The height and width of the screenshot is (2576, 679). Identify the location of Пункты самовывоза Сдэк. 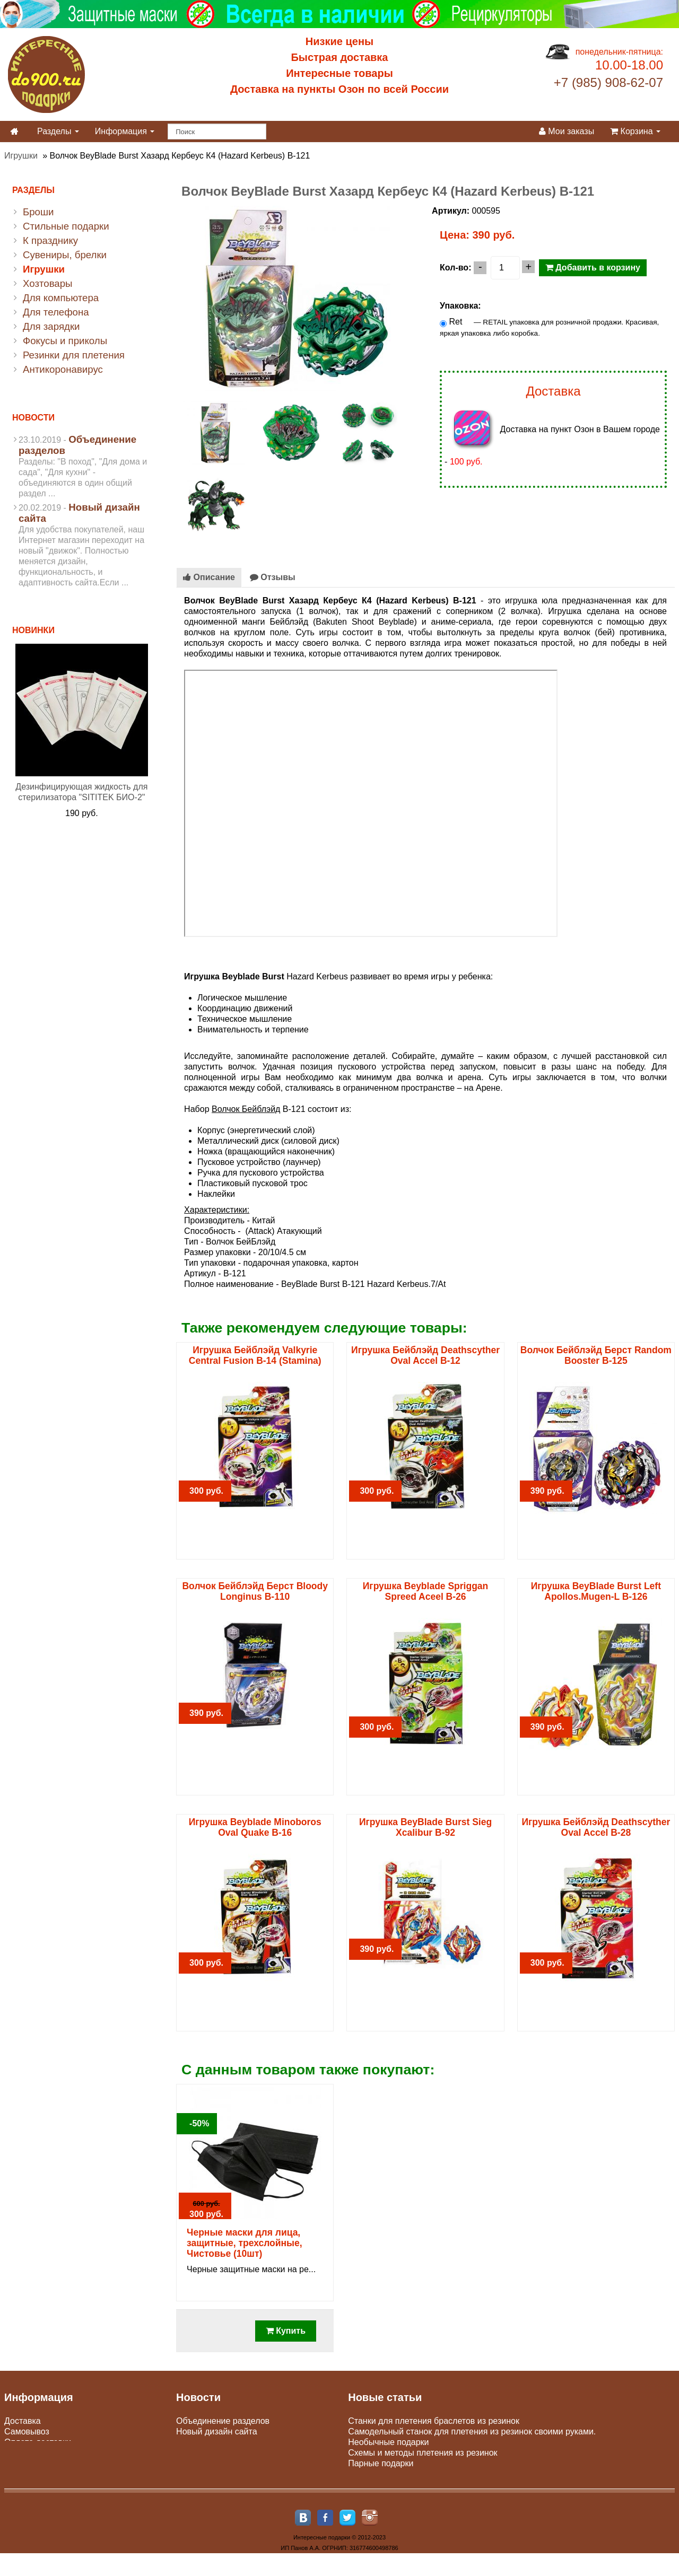
(226, 2442).